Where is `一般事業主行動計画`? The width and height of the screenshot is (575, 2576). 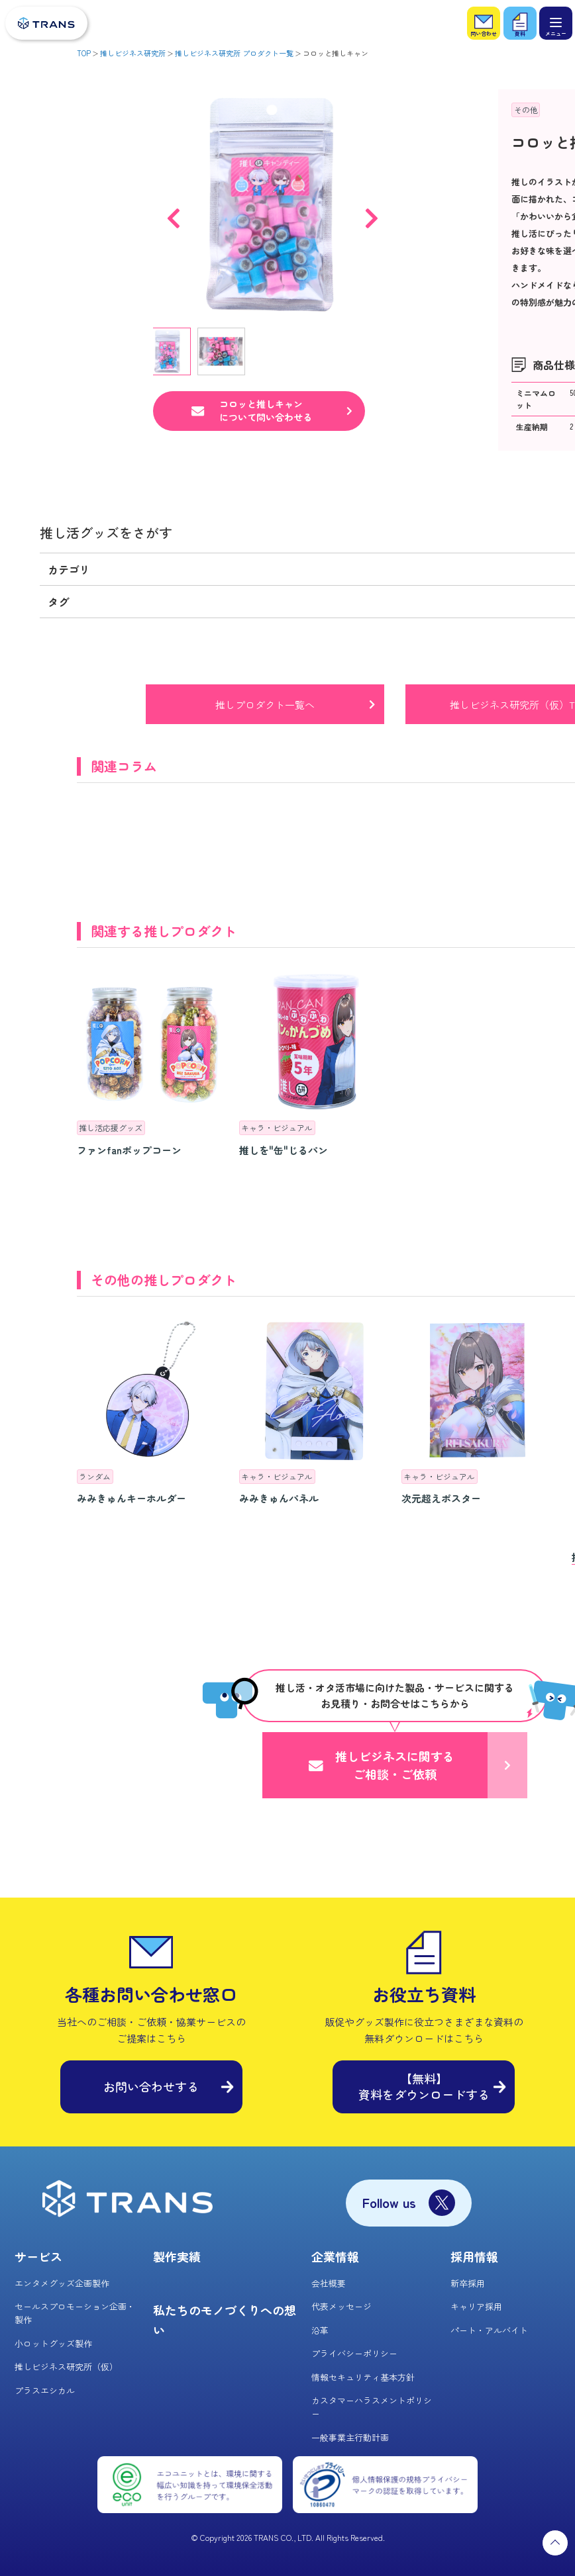 一般事業主行動計画 is located at coordinates (350, 2437).